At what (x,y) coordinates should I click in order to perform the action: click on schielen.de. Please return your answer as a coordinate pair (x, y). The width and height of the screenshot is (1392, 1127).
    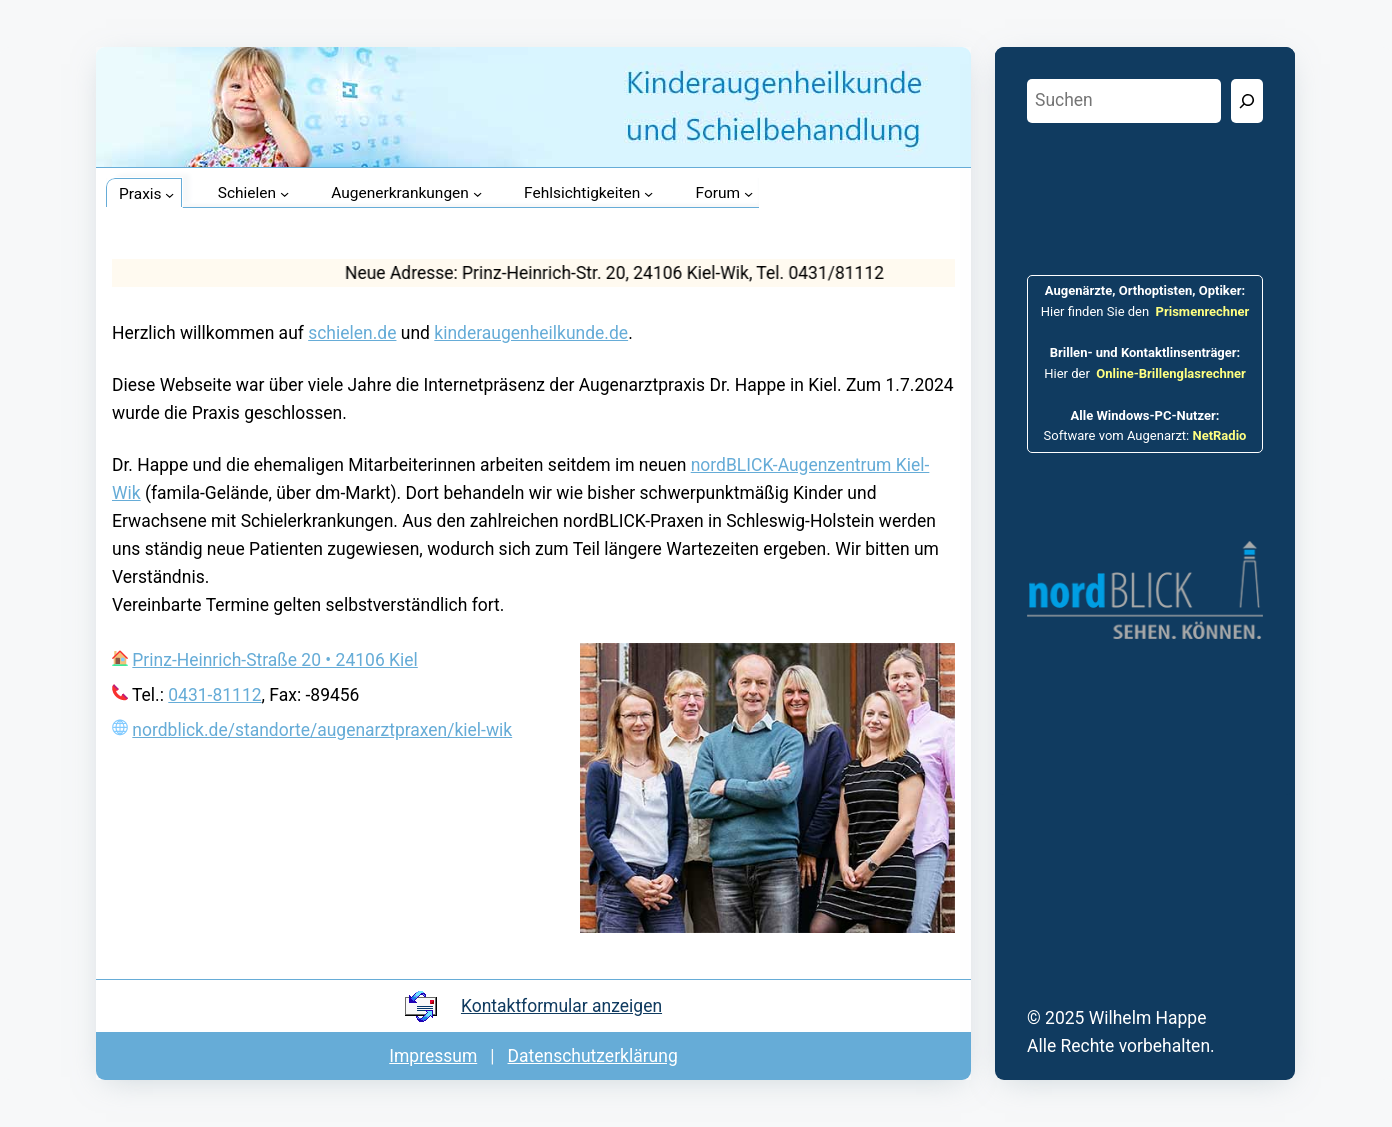
    Looking at the image, I should click on (352, 333).